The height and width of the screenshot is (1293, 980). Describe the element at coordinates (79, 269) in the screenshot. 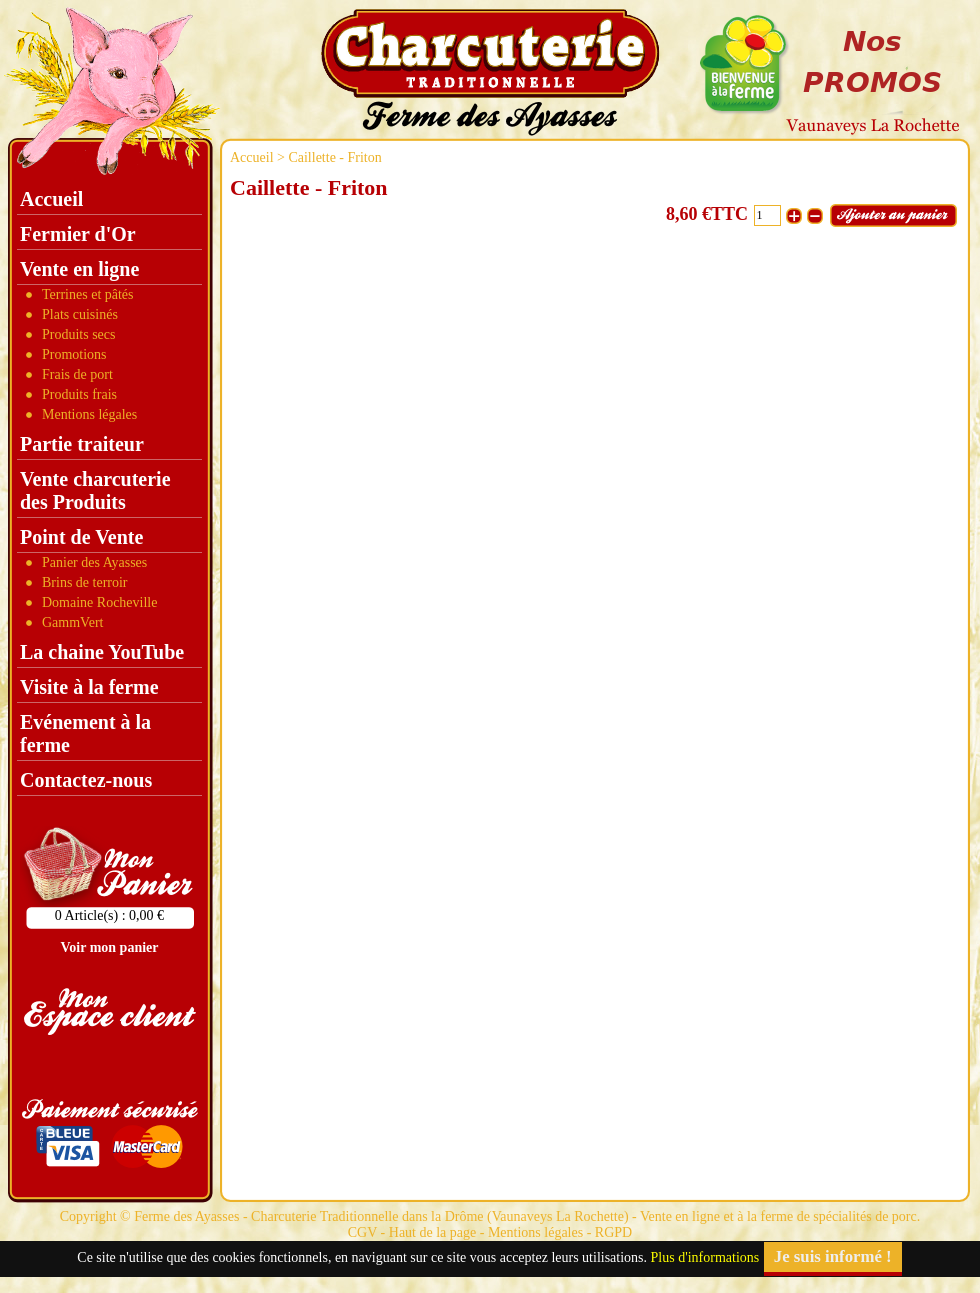

I see `Vente en ligne` at that location.